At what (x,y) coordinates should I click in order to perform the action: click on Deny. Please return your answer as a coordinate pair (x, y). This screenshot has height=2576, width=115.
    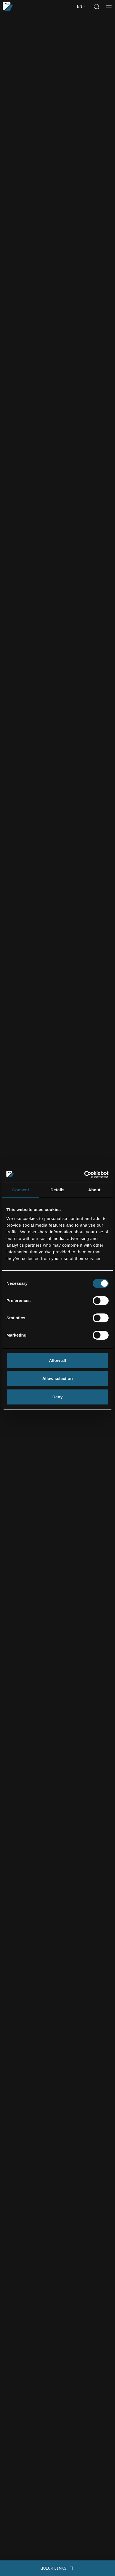
    Looking at the image, I should click on (57, 1396).